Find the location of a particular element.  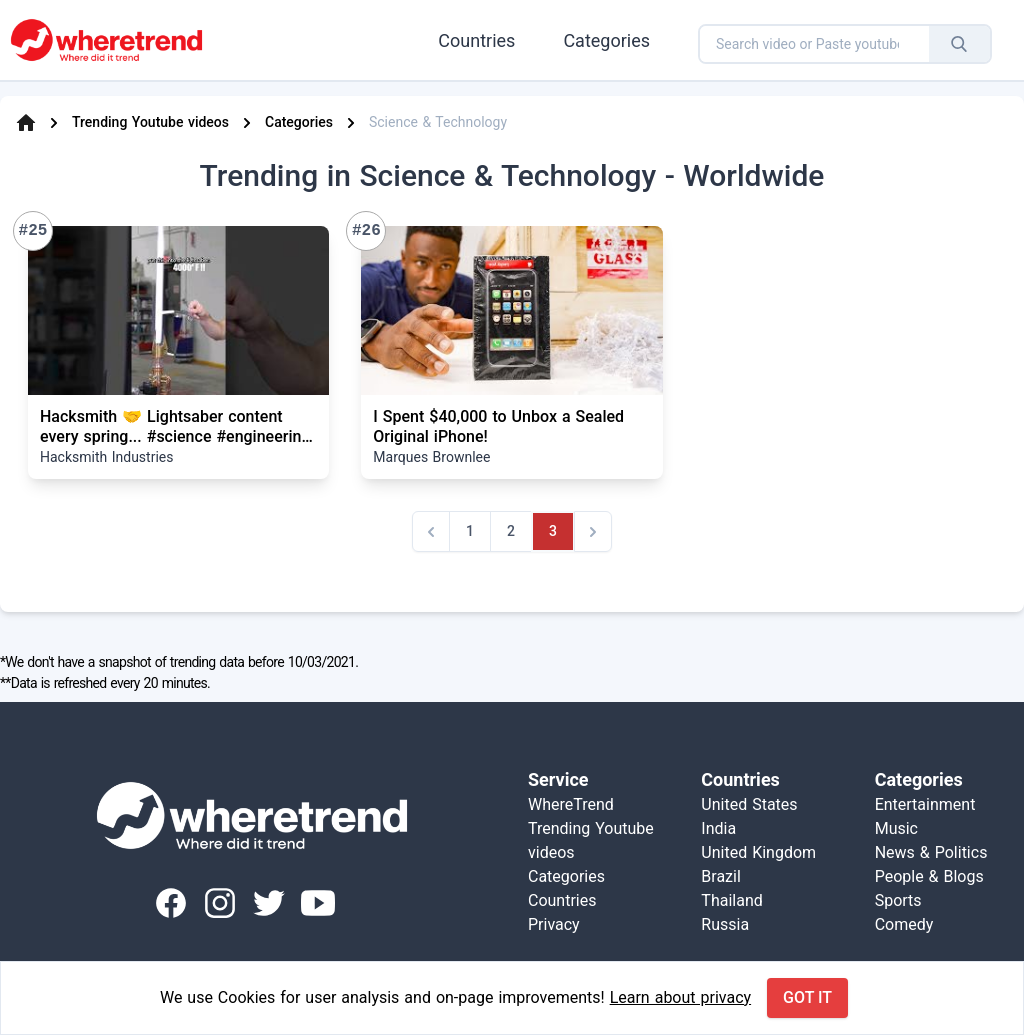

Privacy is located at coordinates (554, 924).